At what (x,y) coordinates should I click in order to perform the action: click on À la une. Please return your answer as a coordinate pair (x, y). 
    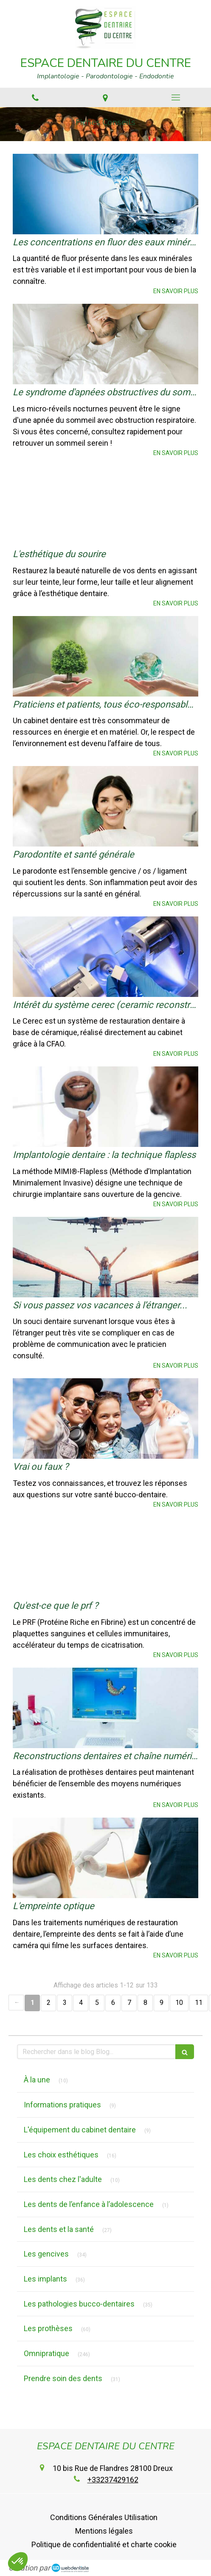
    Looking at the image, I should click on (37, 2079).